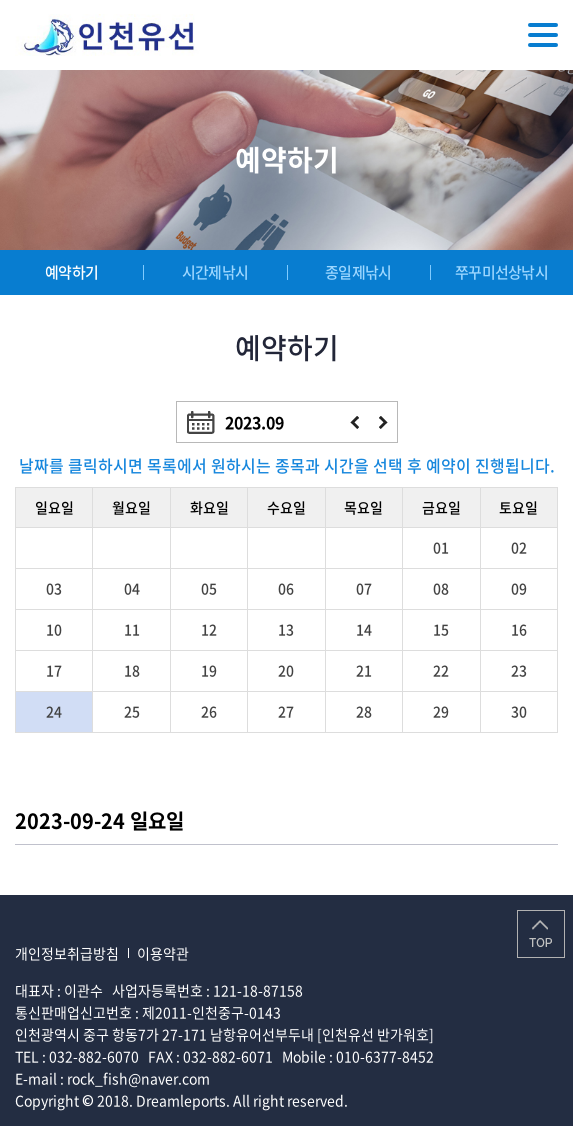  I want to click on 08, so click(441, 588).